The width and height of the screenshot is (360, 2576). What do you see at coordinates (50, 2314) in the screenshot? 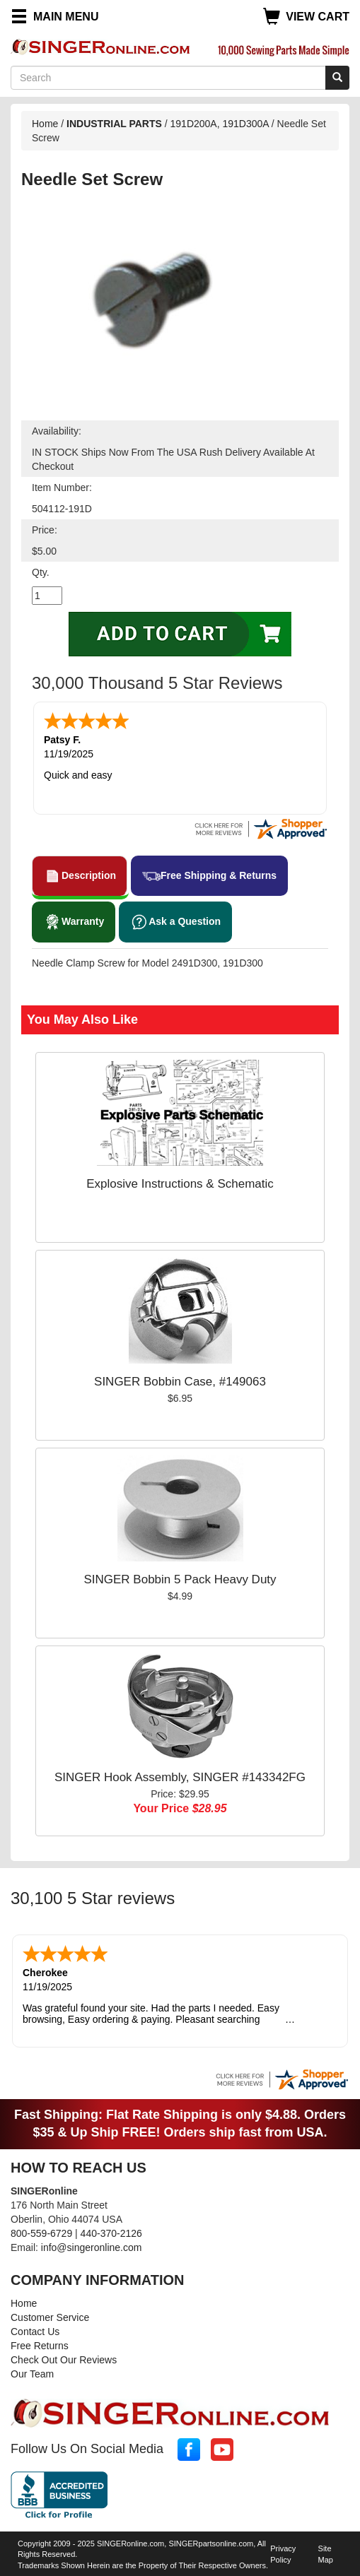
I see `Customer Service` at bounding box center [50, 2314].